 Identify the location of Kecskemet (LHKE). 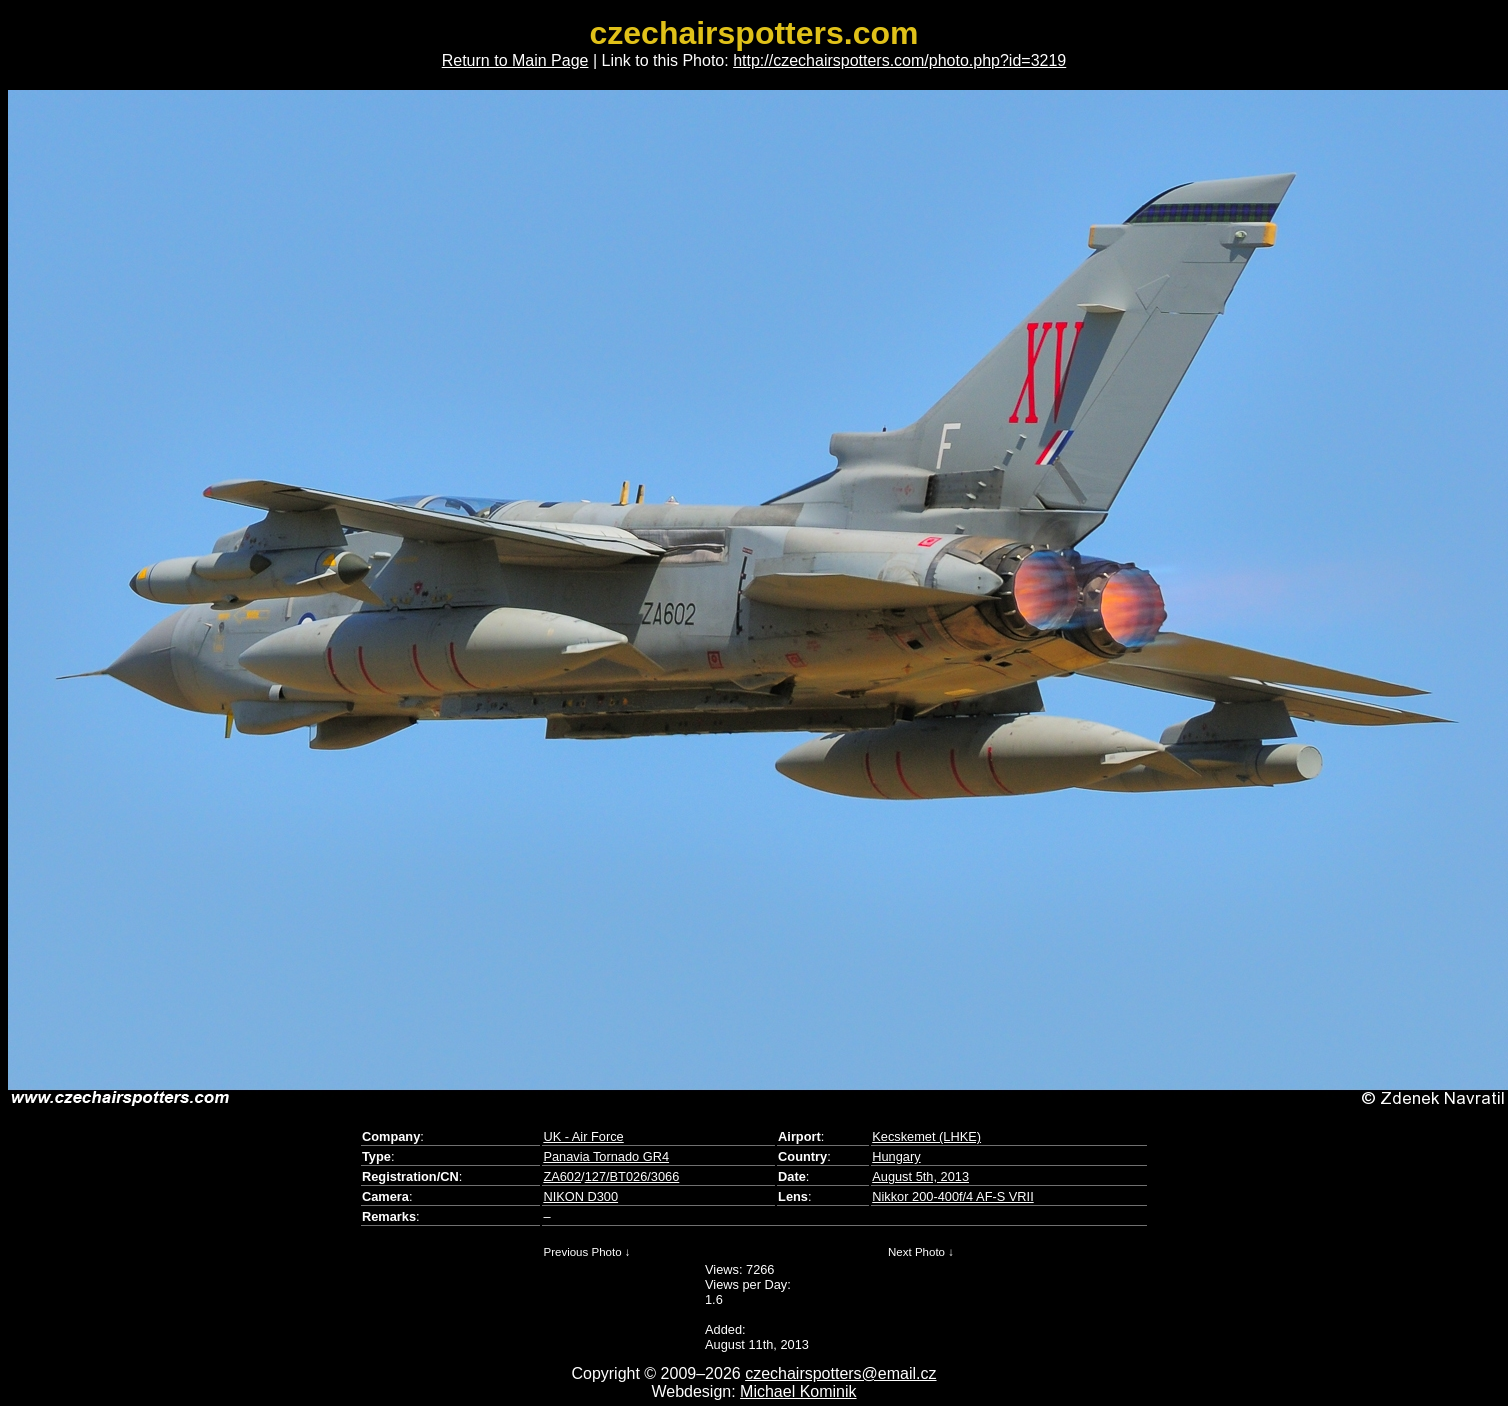
(926, 1136).